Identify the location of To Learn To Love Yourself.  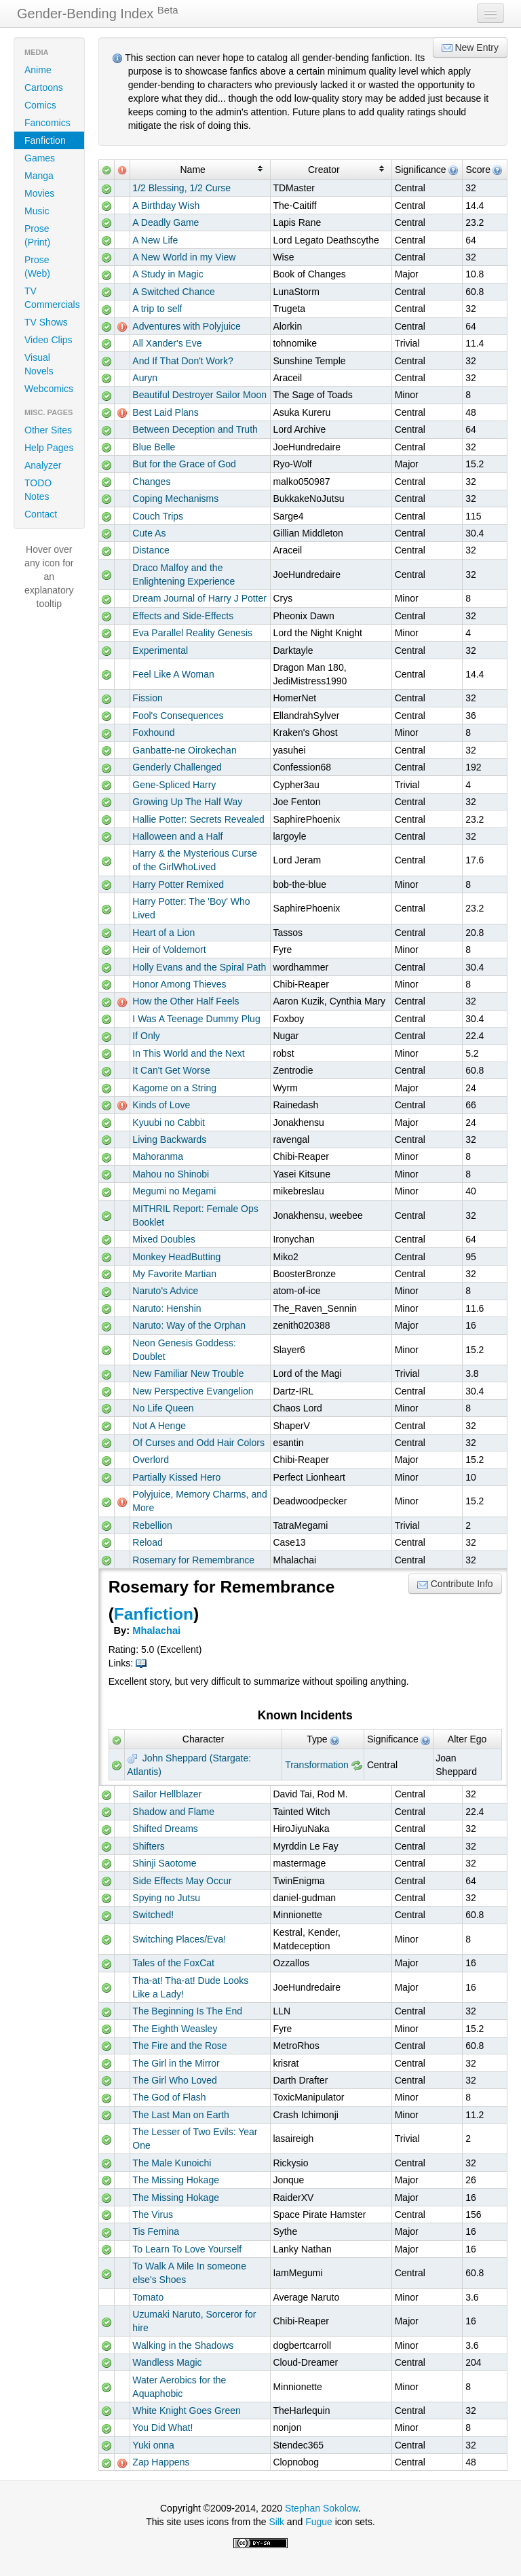
(187, 2249).